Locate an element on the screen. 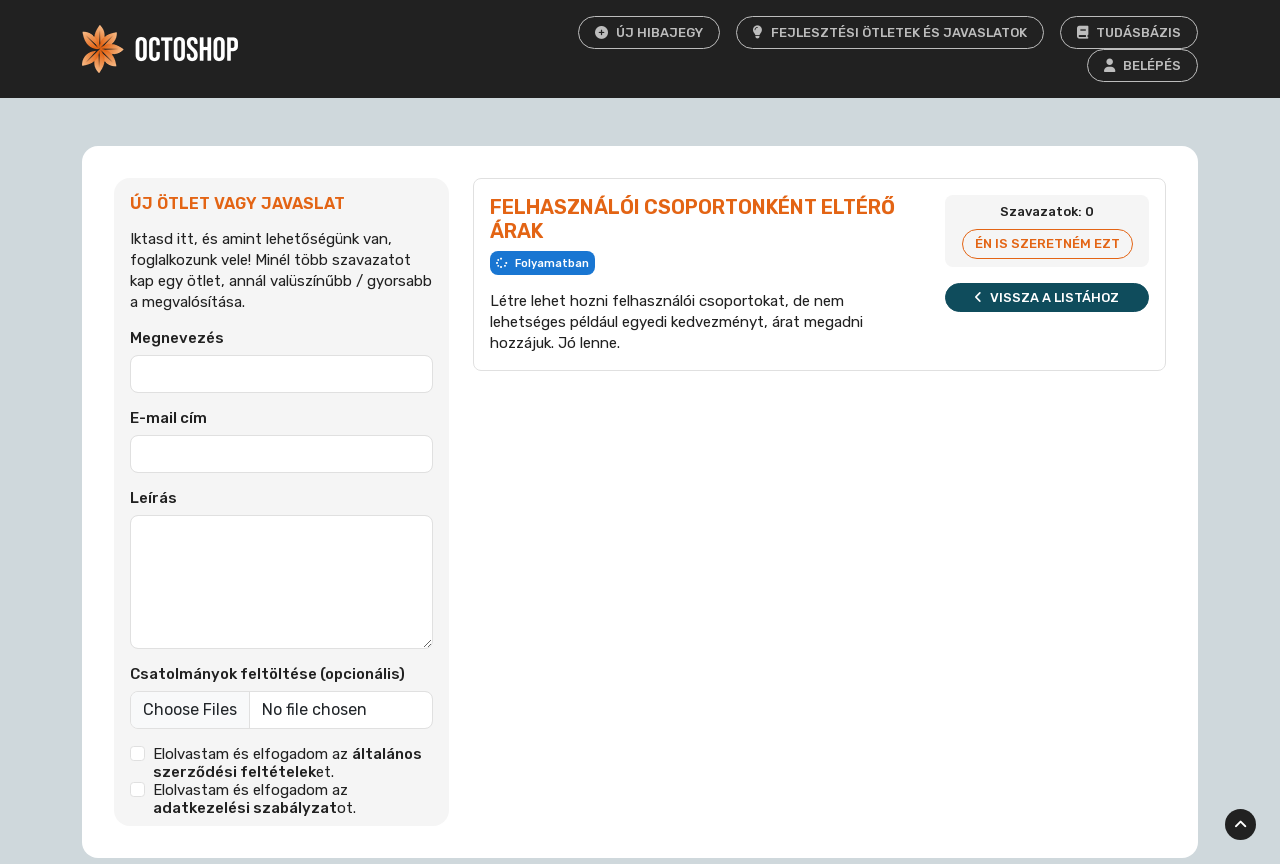 Image resolution: width=1280 pixels, height=864 pixels. általános szerződési feltételek is located at coordinates (288, 763).